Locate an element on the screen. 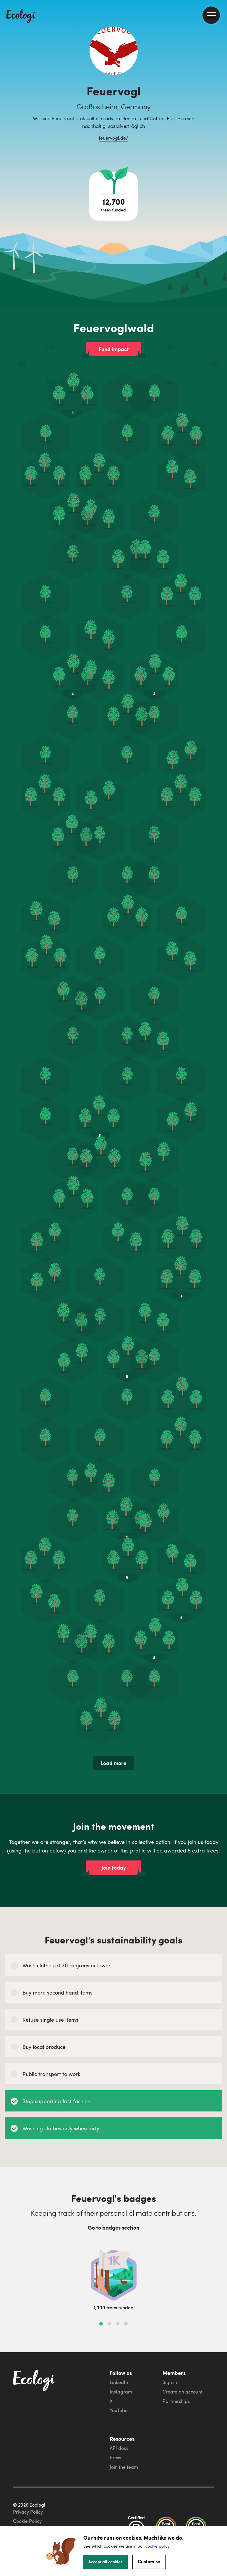  Press is located at coordinates (115, 2458).